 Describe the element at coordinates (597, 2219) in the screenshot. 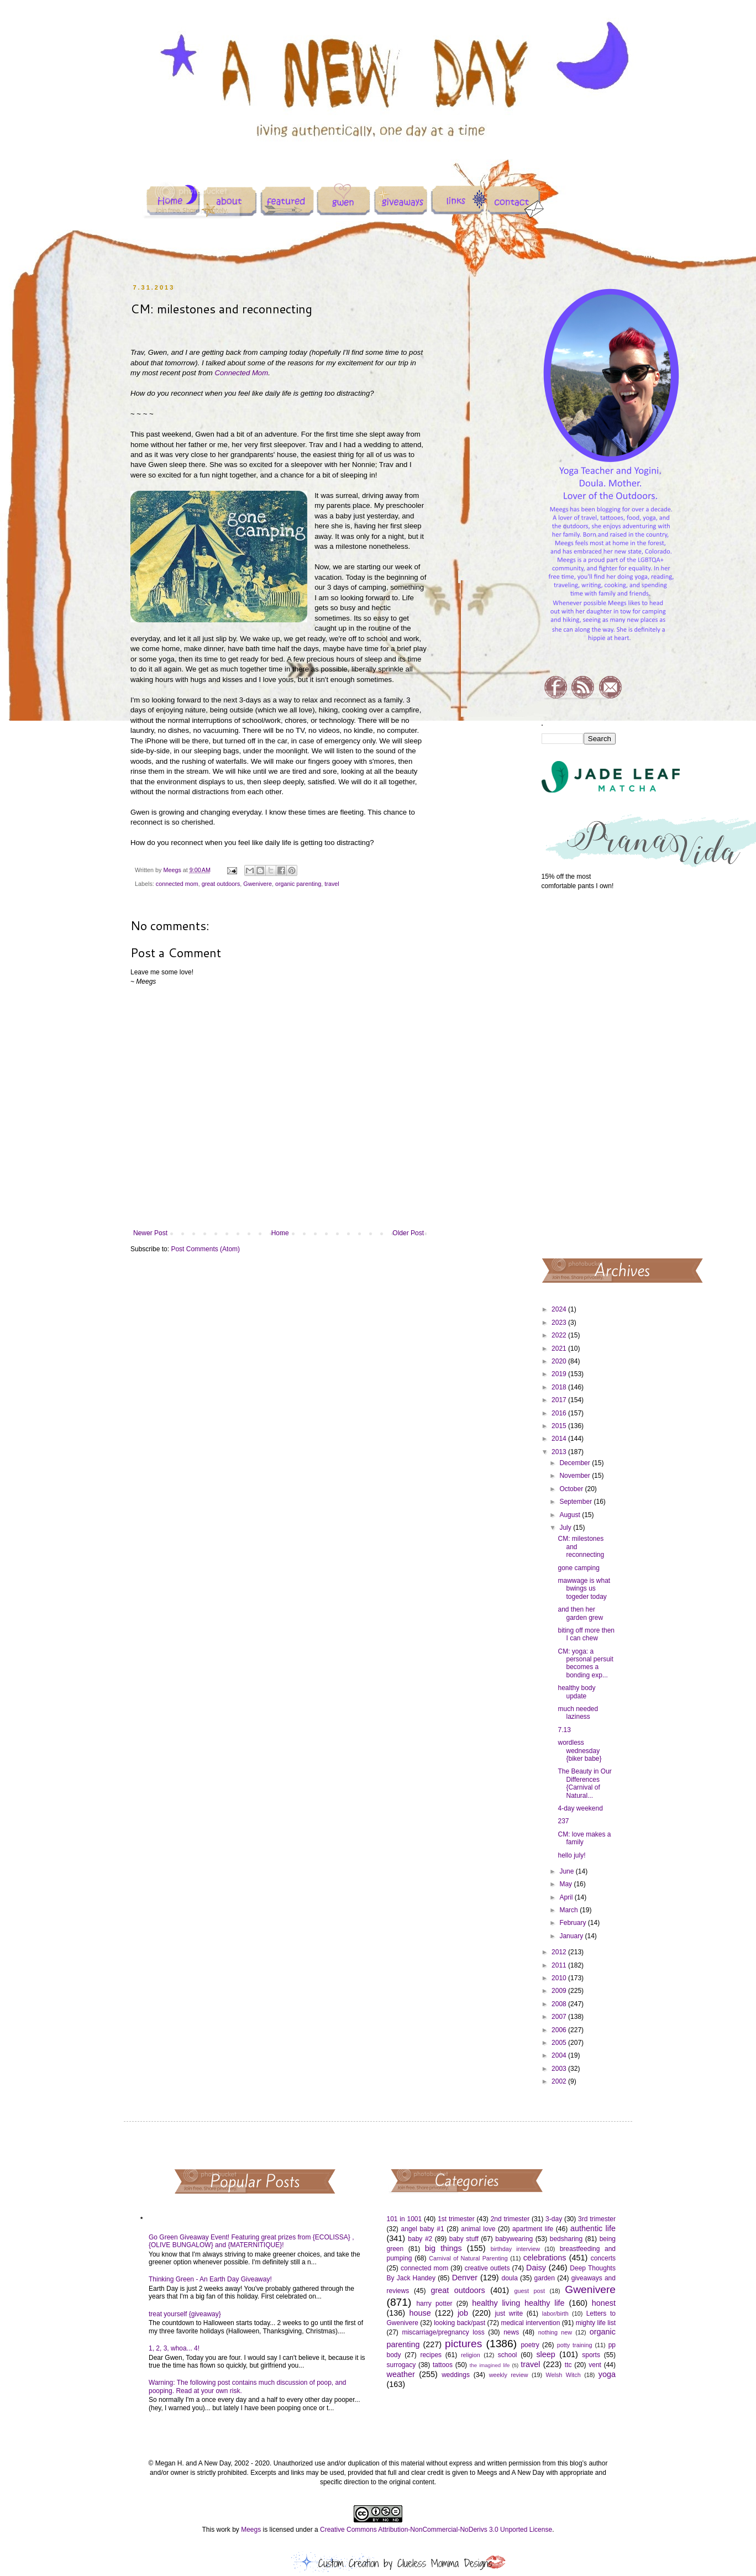

I see `3rd trimester` at that location.